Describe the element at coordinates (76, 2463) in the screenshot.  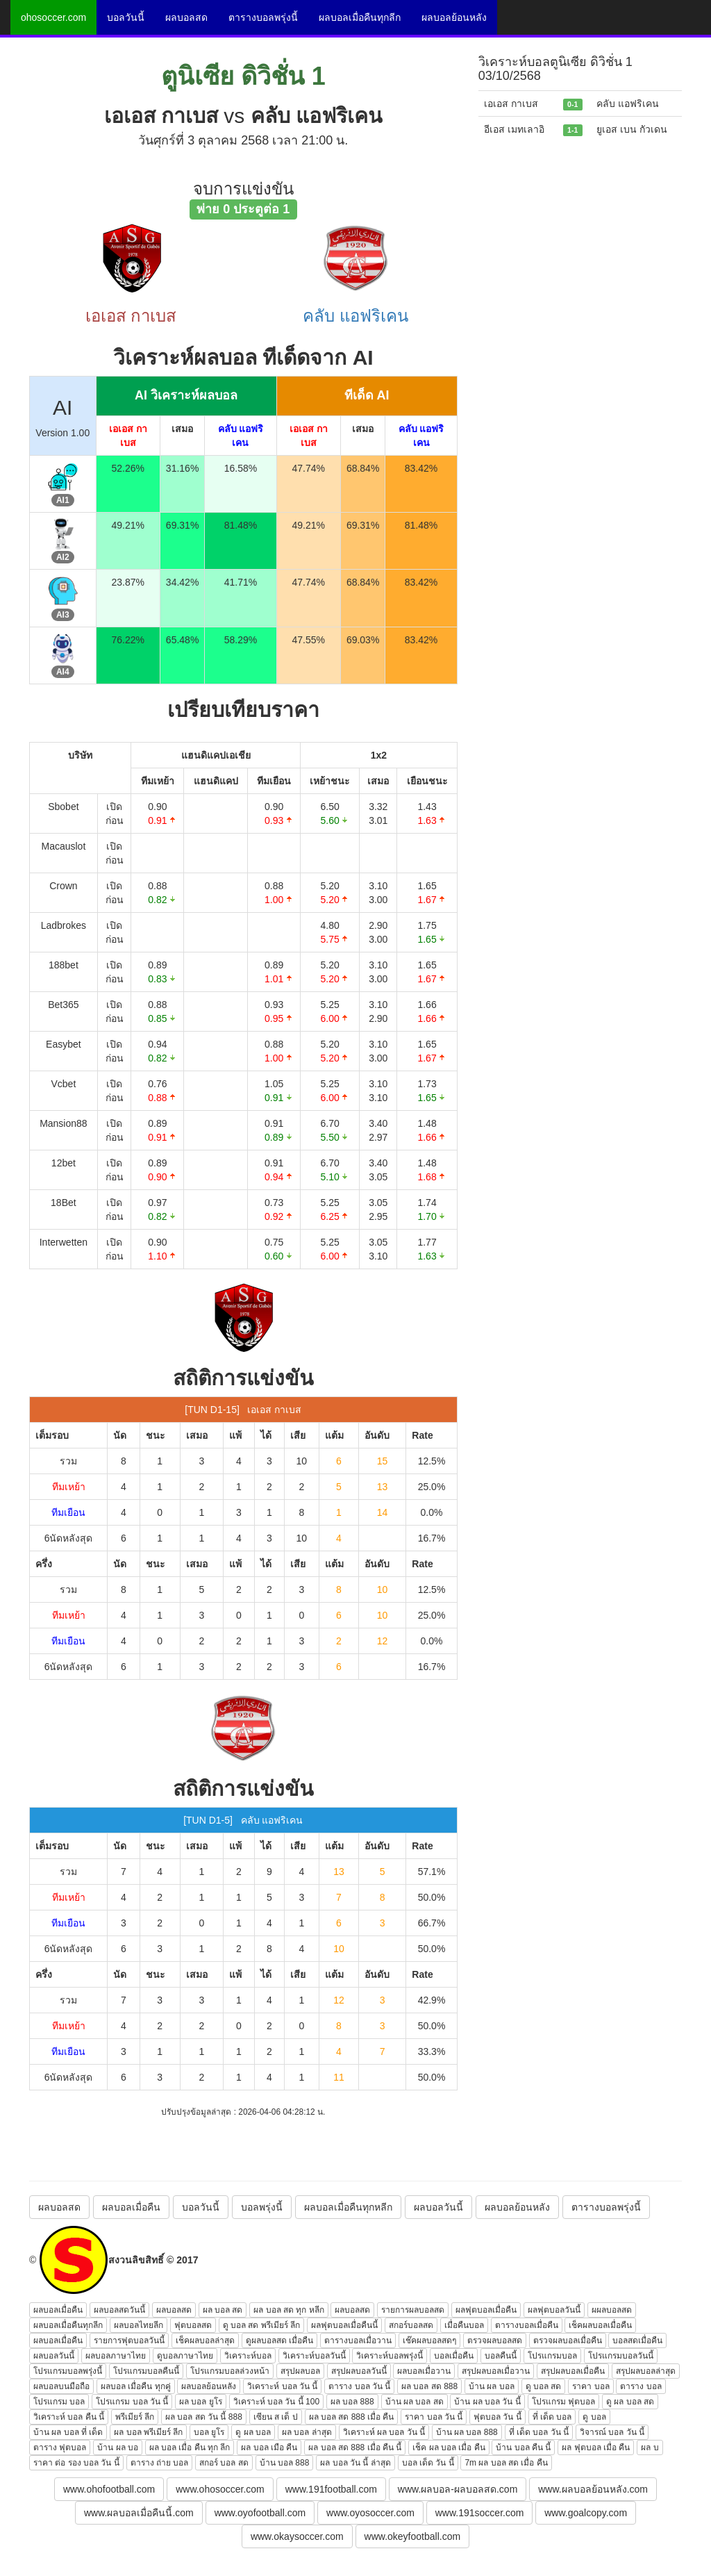
I see `ราคา ต่อ รอง บอล วัน นี้` at that location.